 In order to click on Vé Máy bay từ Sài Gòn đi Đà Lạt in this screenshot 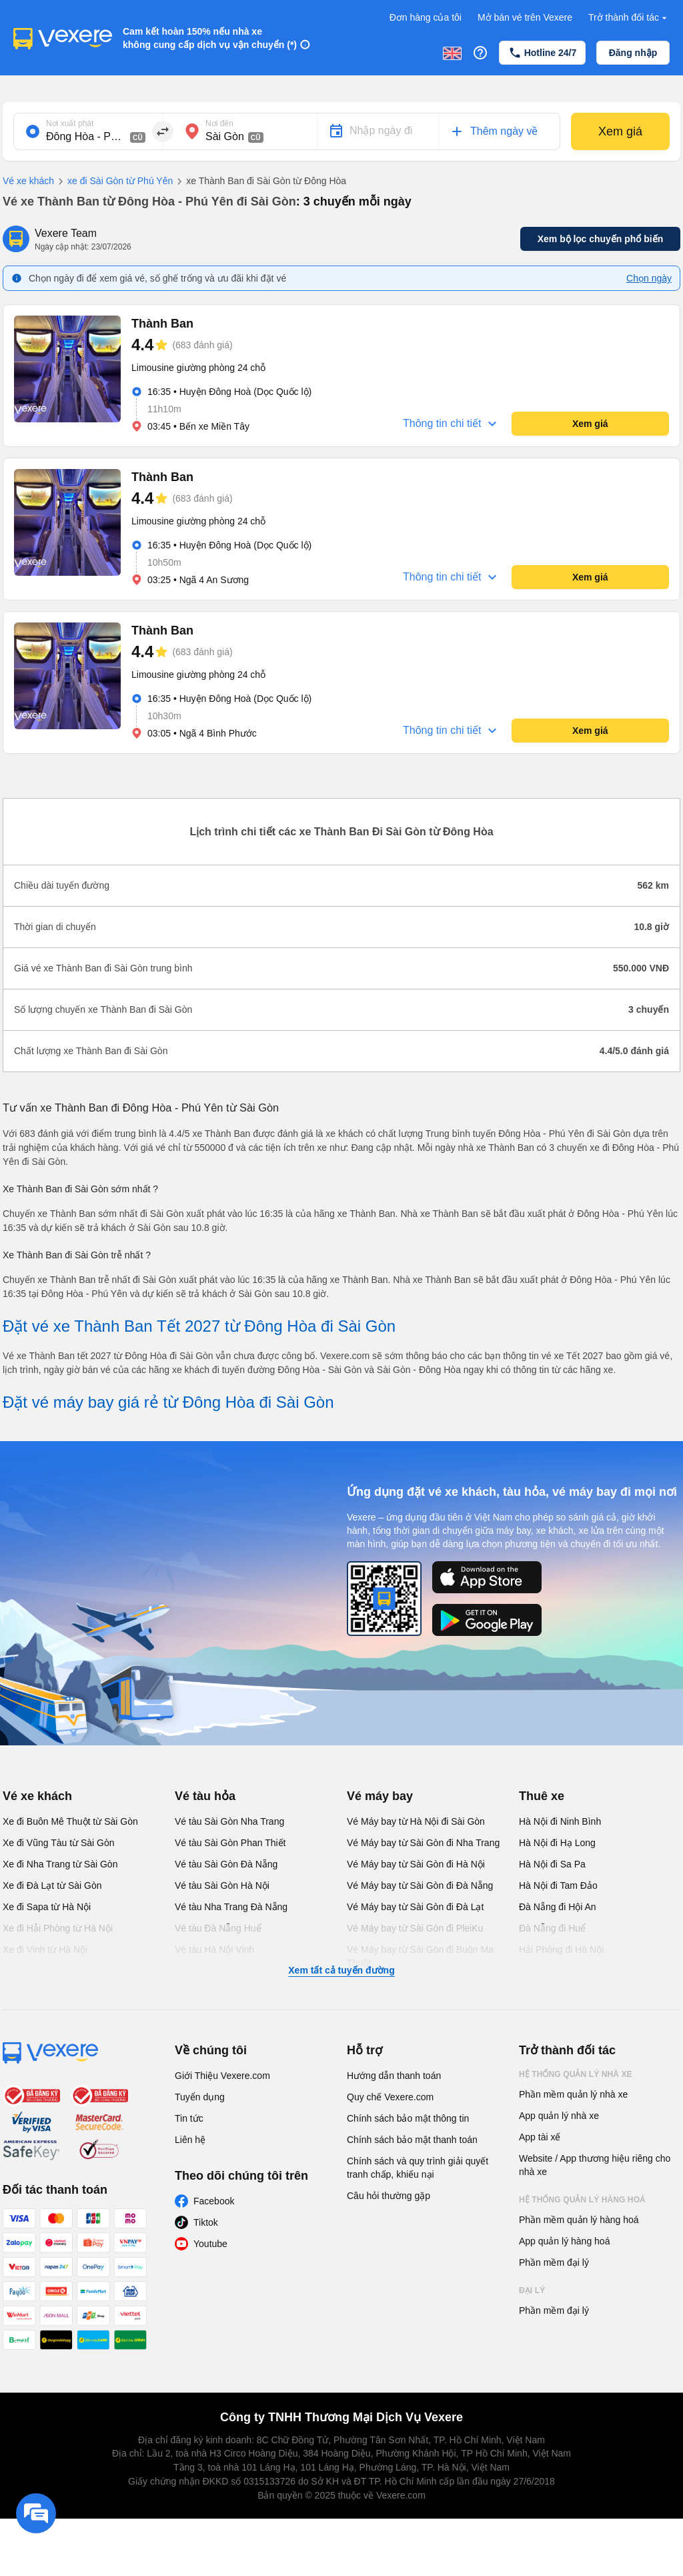, I will do `click(415, 1906)`.